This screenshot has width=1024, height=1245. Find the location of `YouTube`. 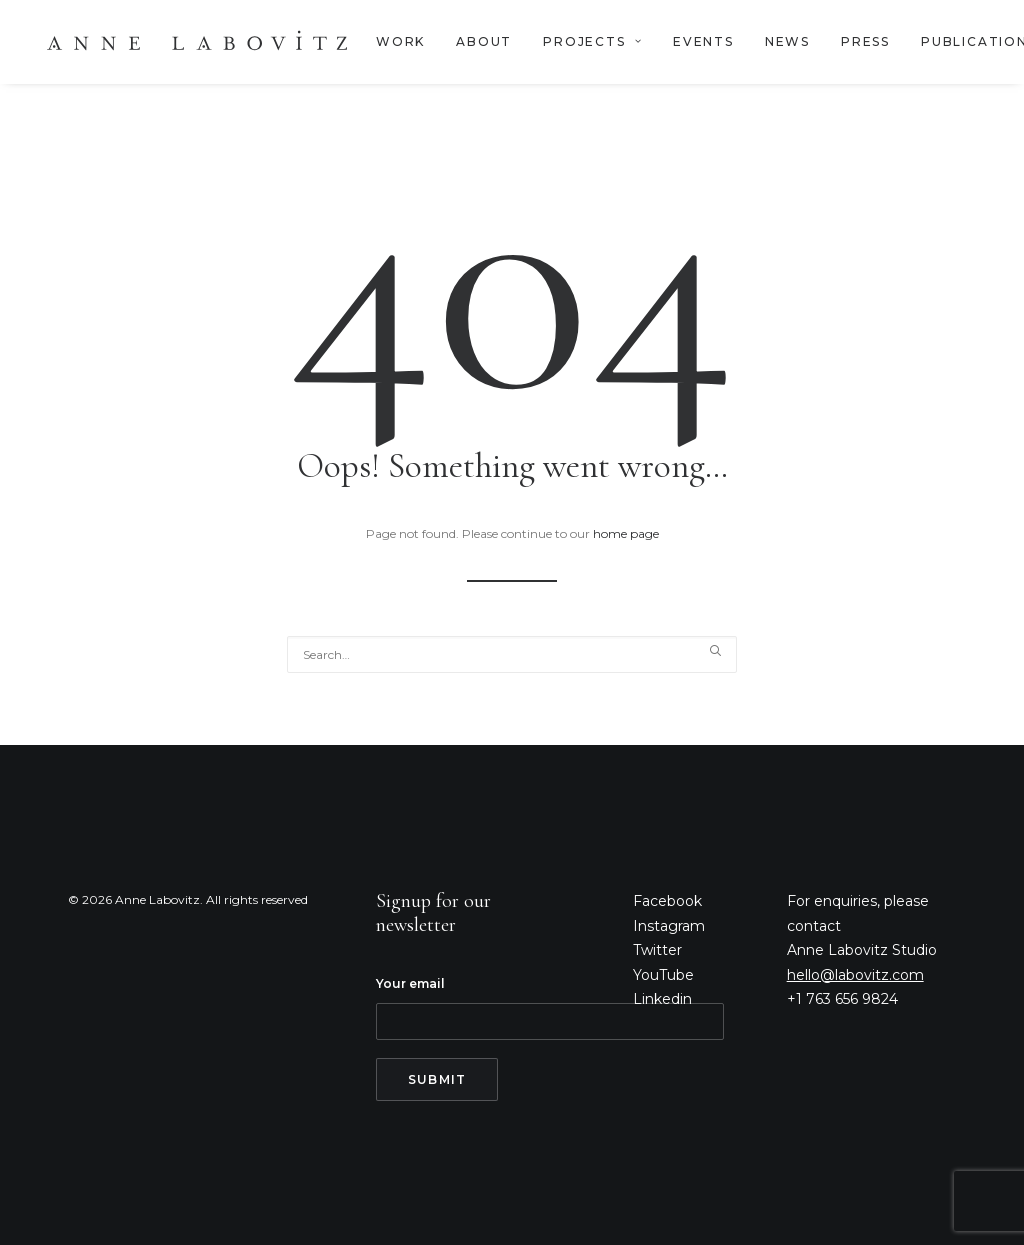

YouTube is located at coordinates (663, 975).